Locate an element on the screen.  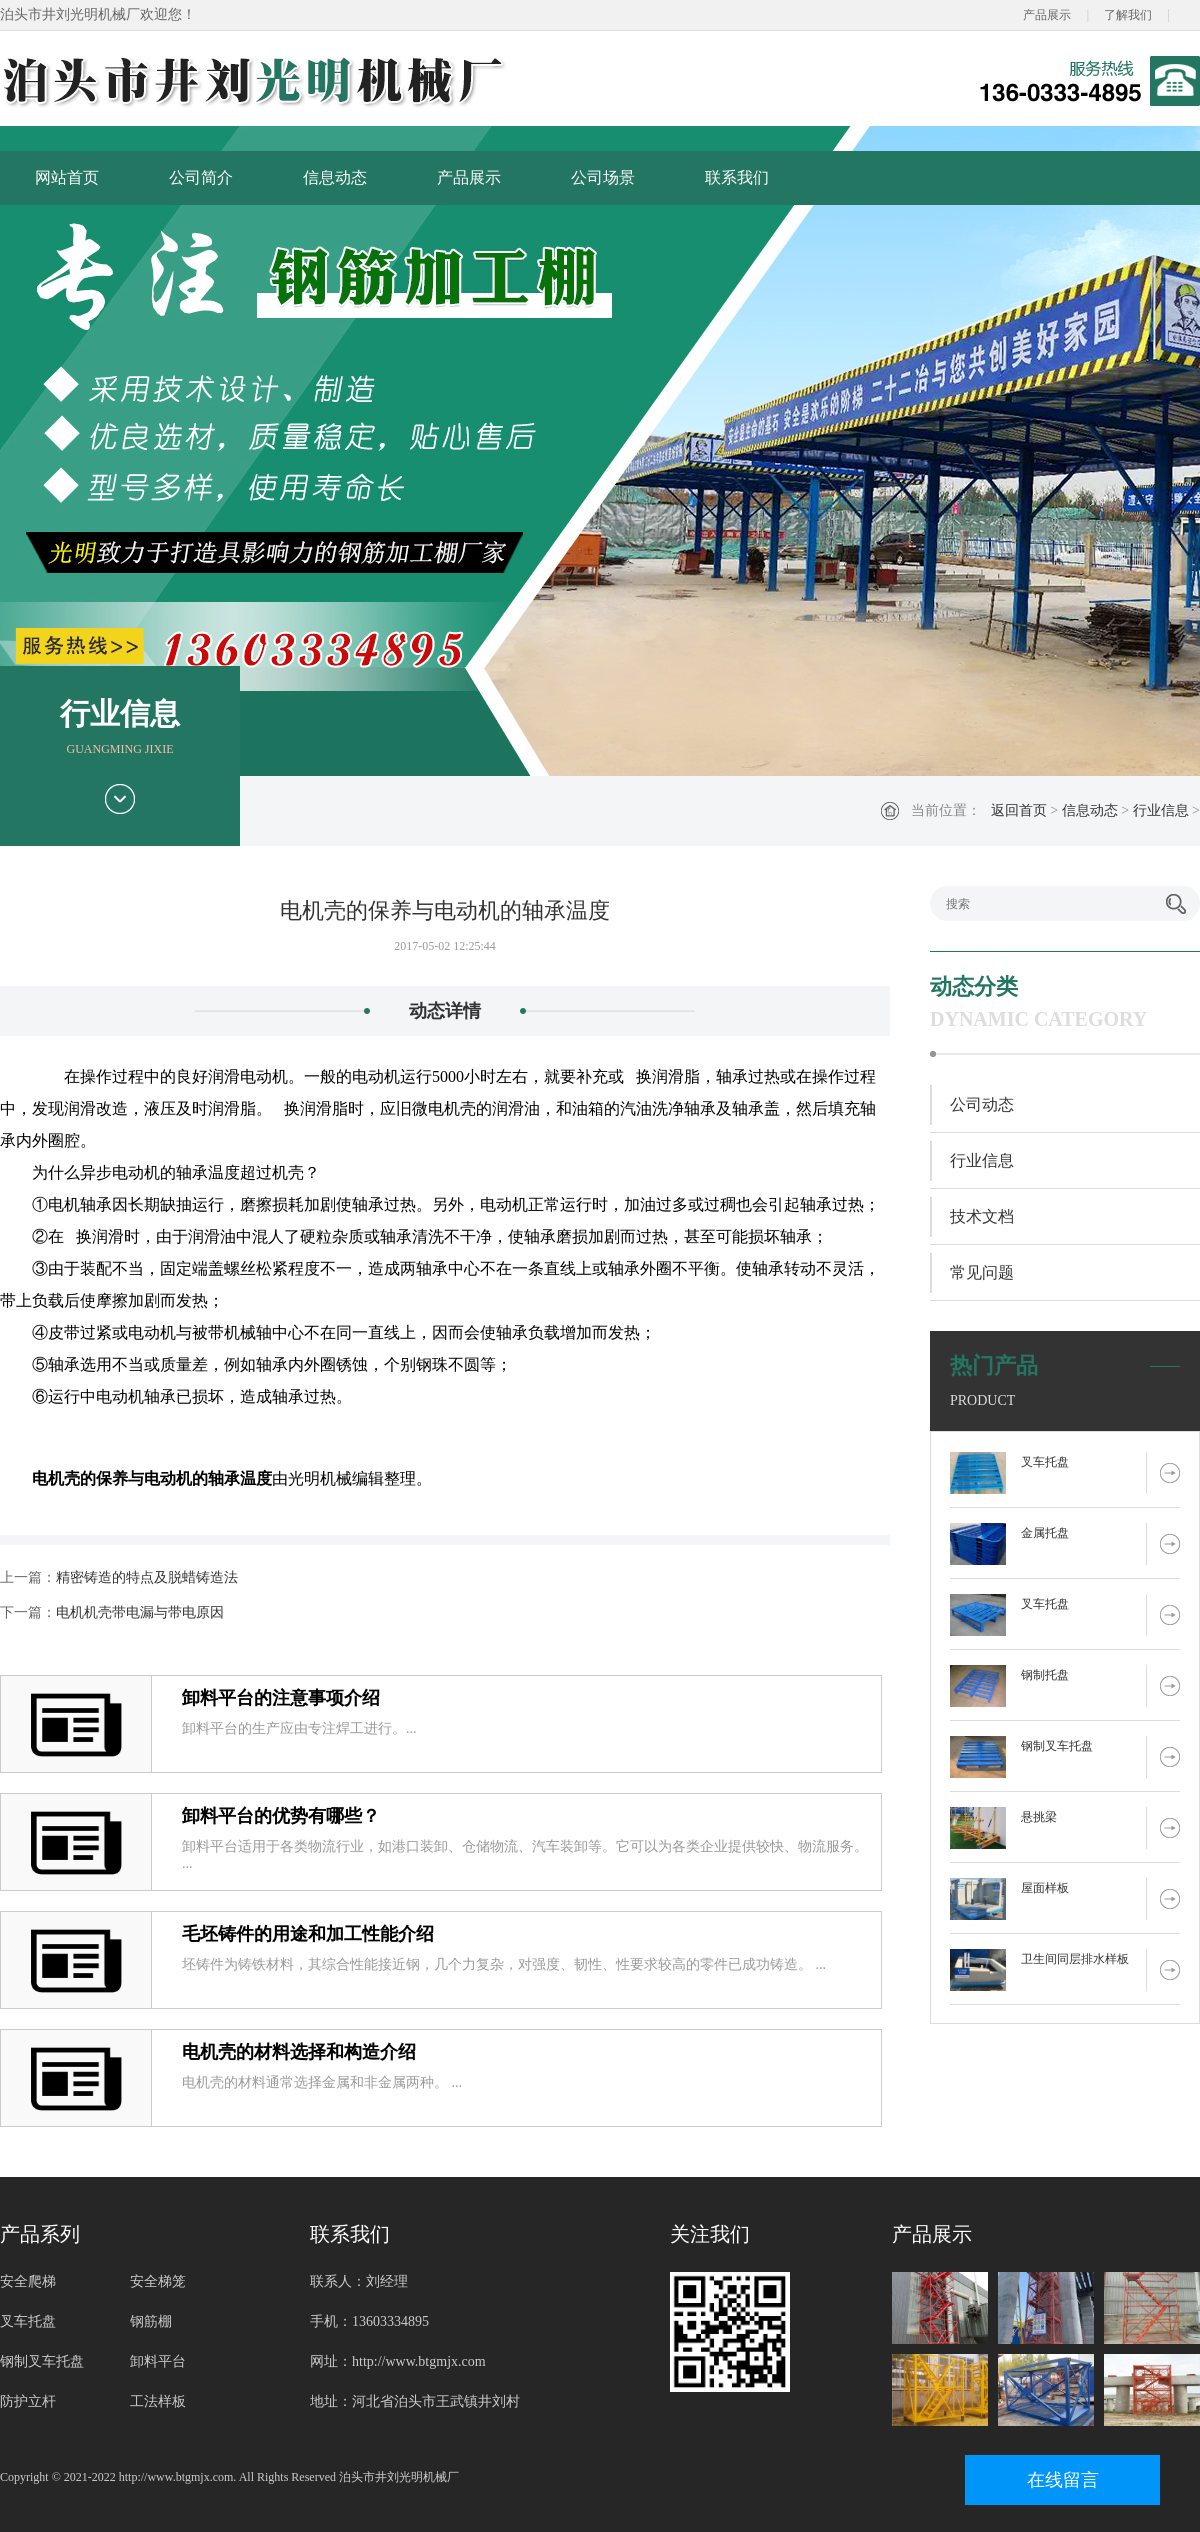
毛坯铸件的用途和加工性能介绍 is located at coordinates (308, 1934).